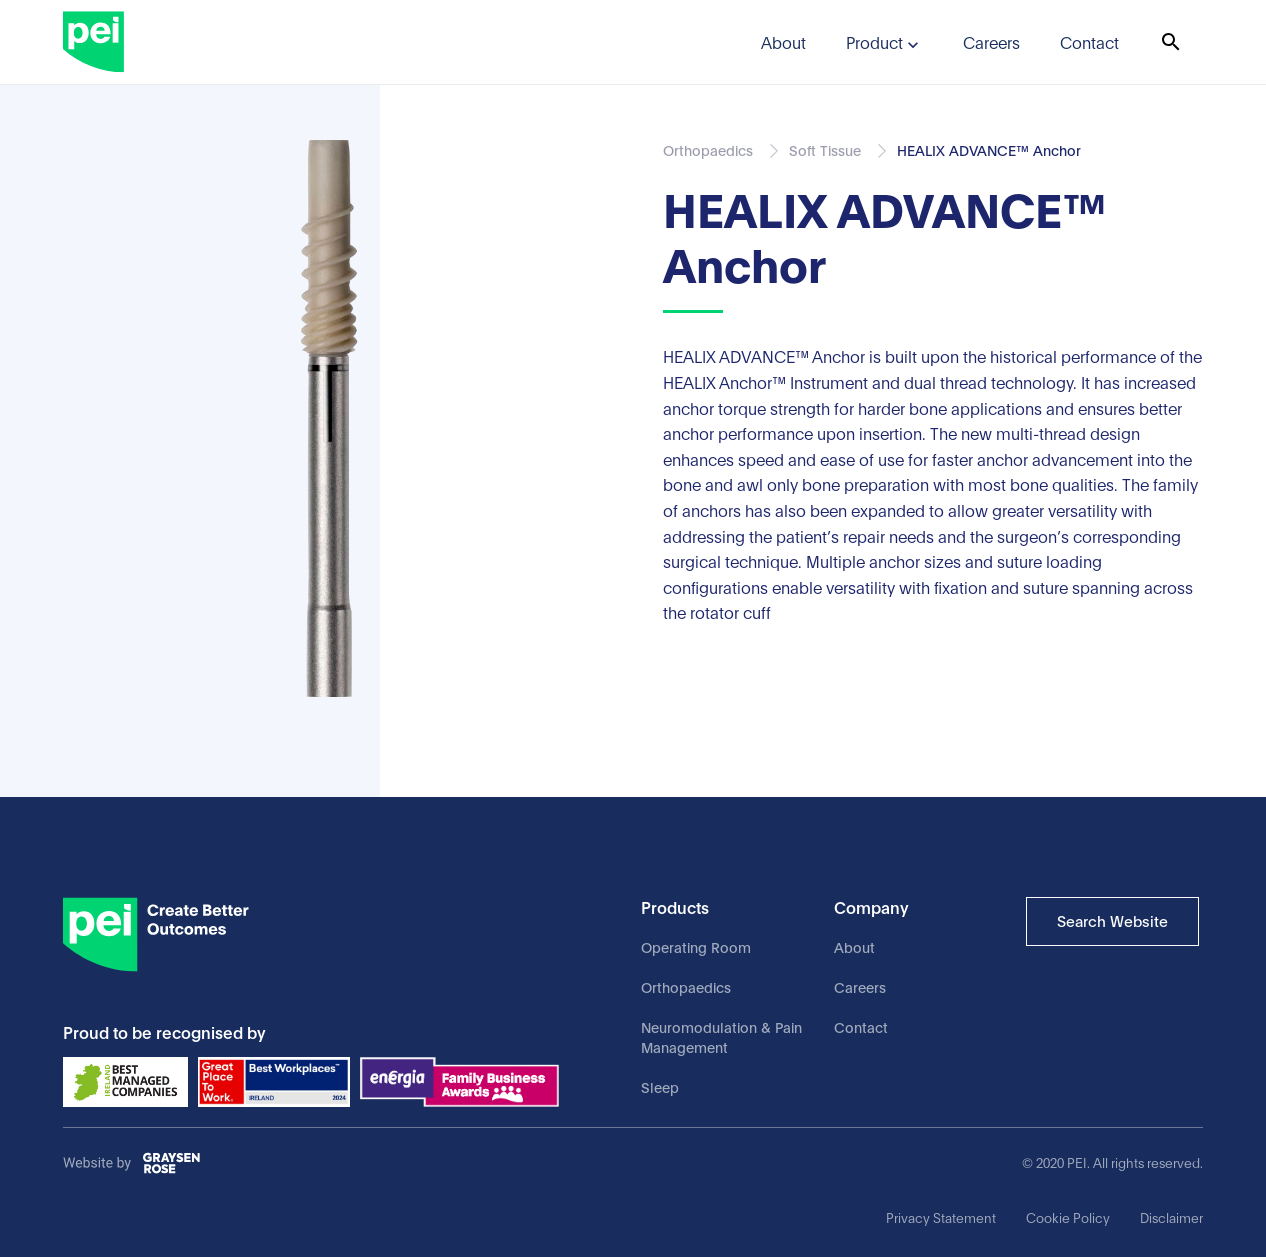 The height and width of the screenshot is (1257, 1266). Describe the element at coordinates (686, 986) in the screenshot. I see `Orthopaedics` at that location.